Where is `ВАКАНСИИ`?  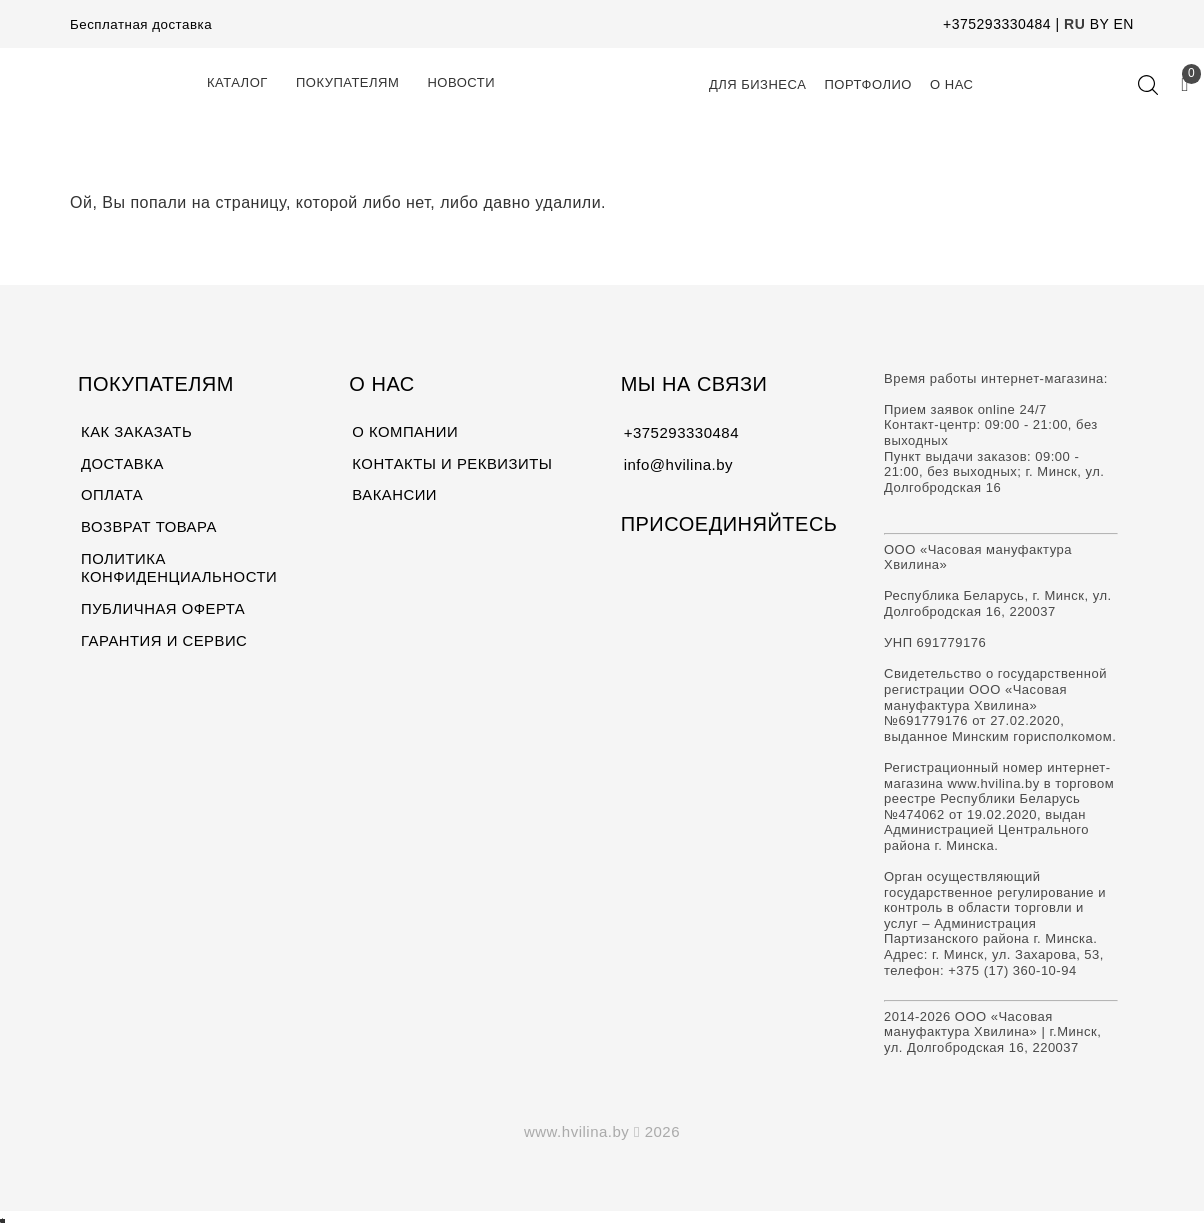
ВАКАНСИИ is located at coordinates (394, 496).